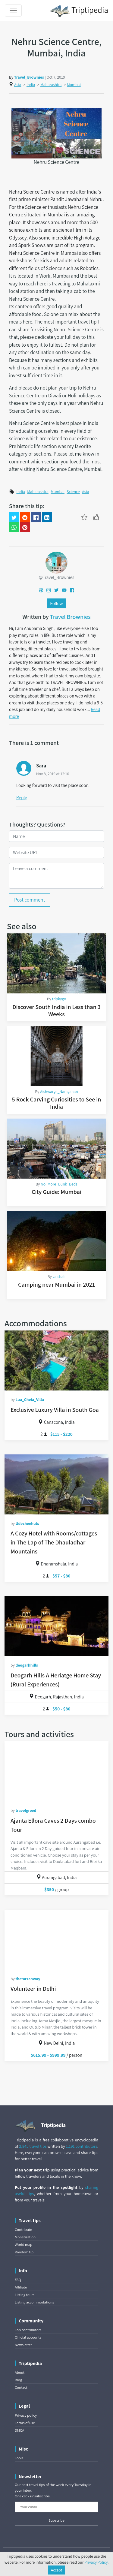  What do you see at coordinates (96, 2562) in the screenshot?
I see `Privacy Policy` at bounding box center [96, 2562].